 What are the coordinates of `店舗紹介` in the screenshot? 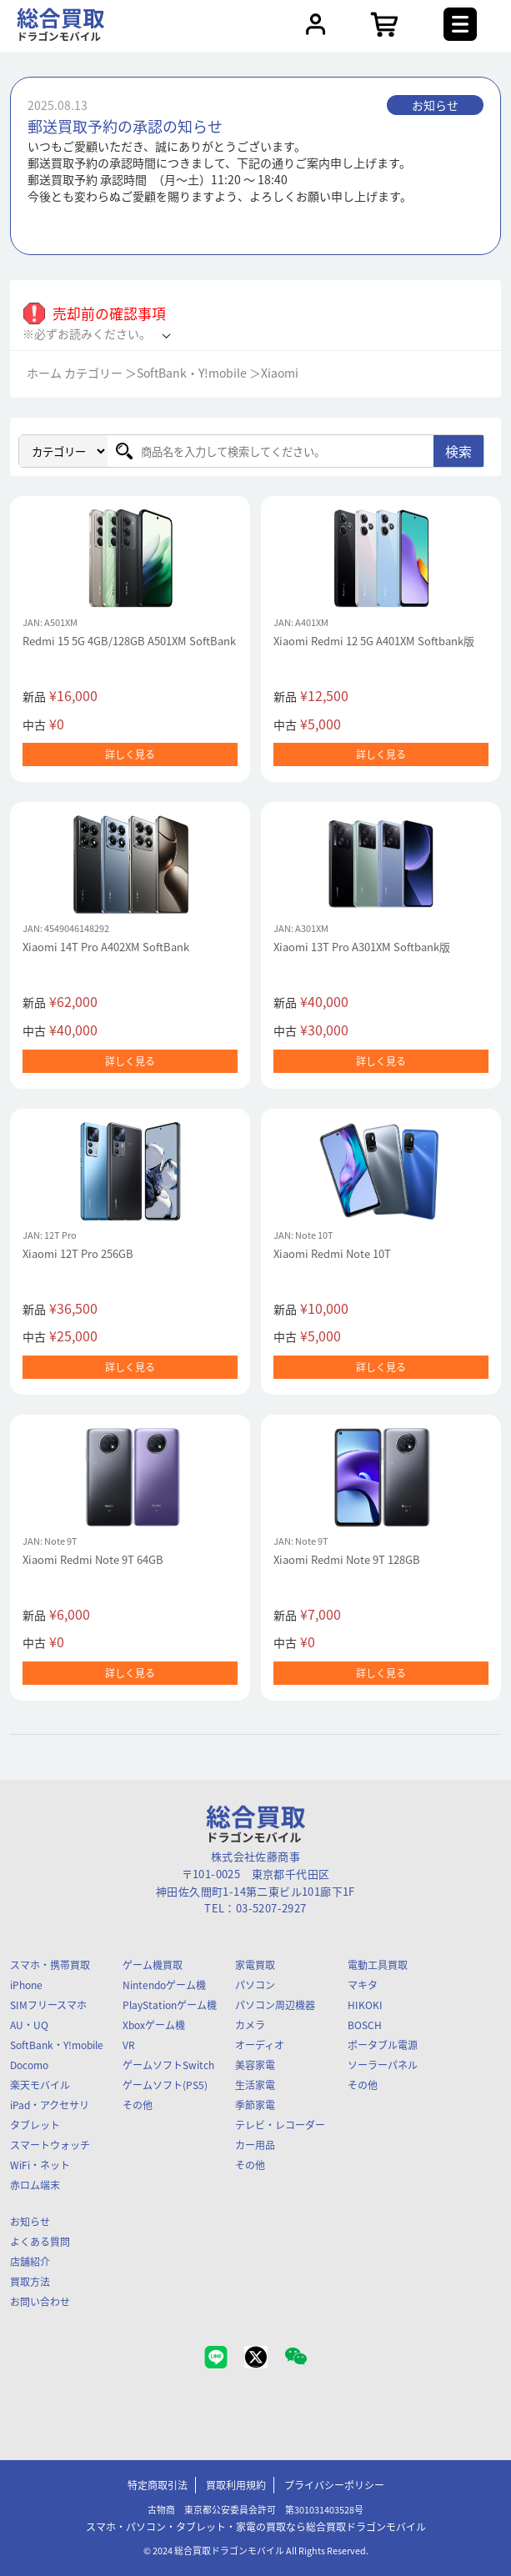 It's located at (30, 2261).